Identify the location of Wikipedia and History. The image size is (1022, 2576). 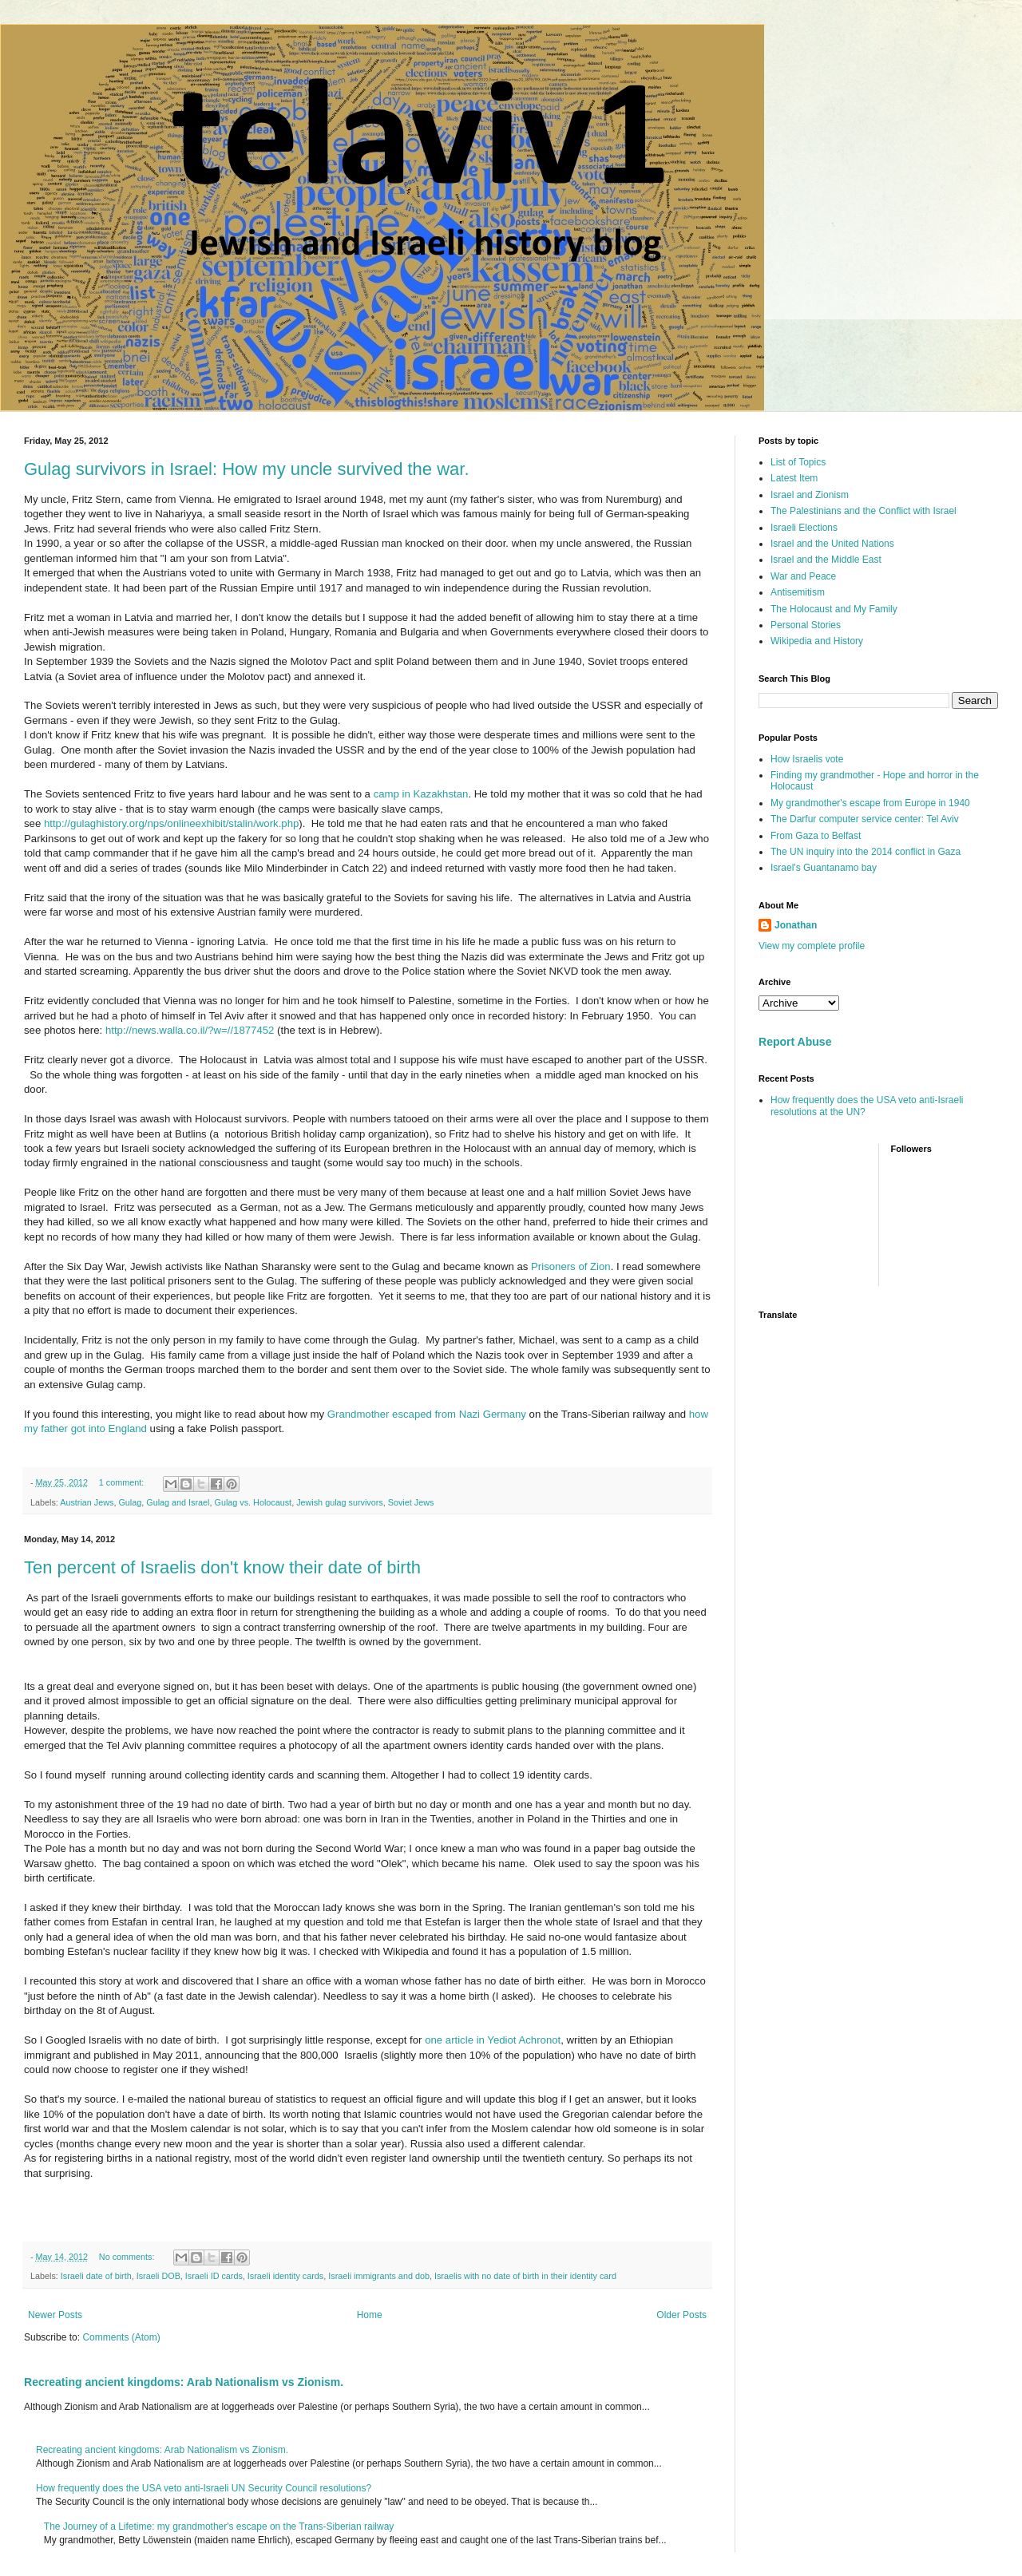
(816, 641).